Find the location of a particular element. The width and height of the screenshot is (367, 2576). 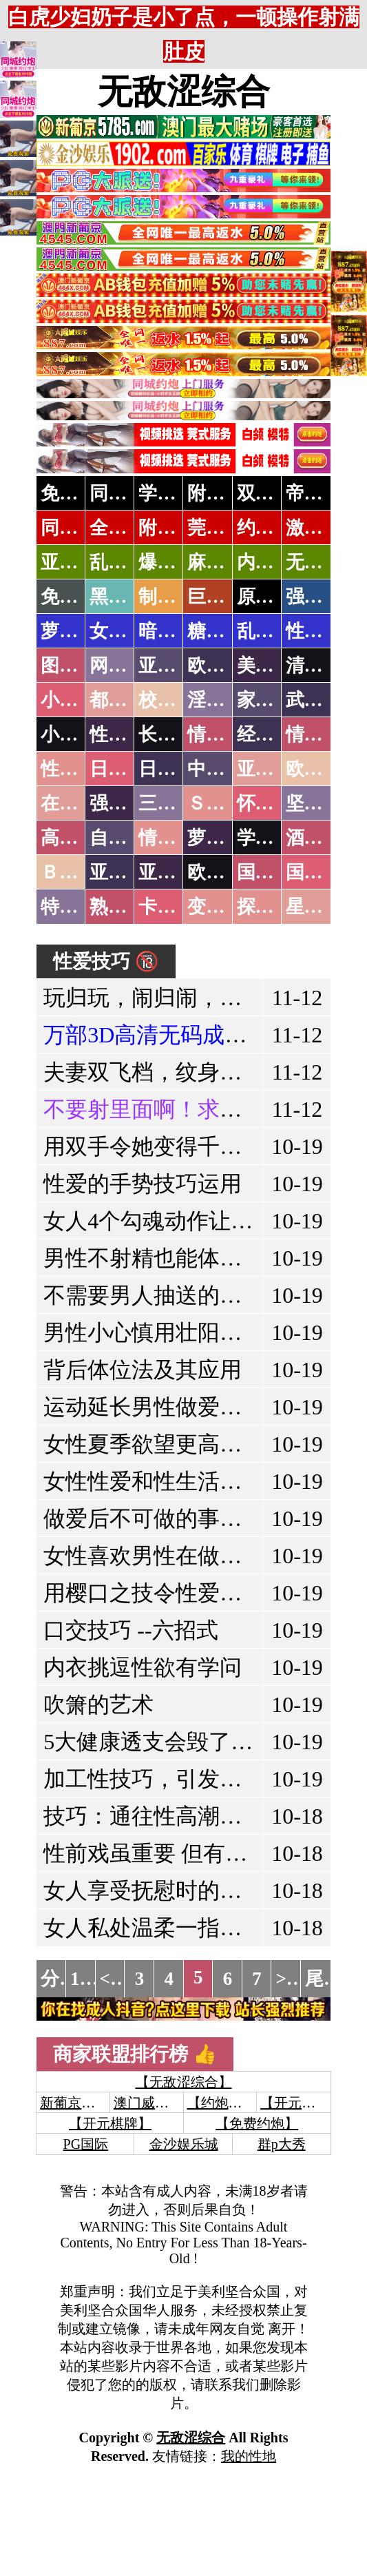

欧美无码 is located at coordinates (224, 872).